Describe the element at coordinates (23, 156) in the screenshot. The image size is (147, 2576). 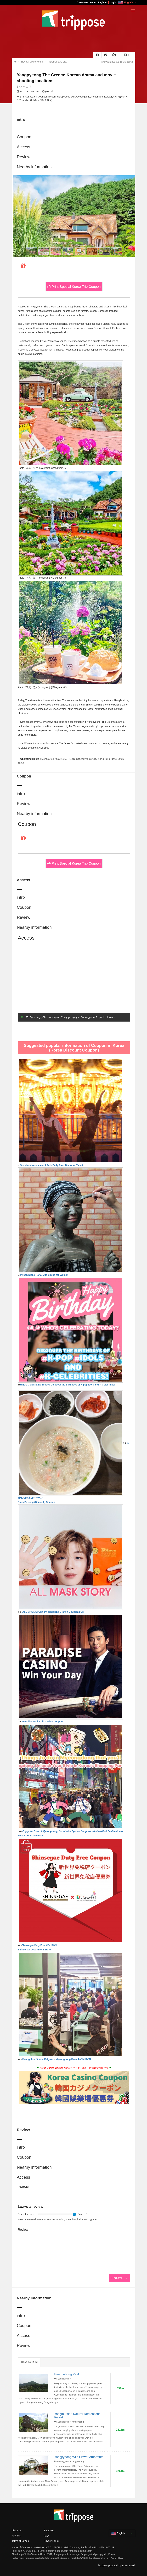
I see `Review` at that location.